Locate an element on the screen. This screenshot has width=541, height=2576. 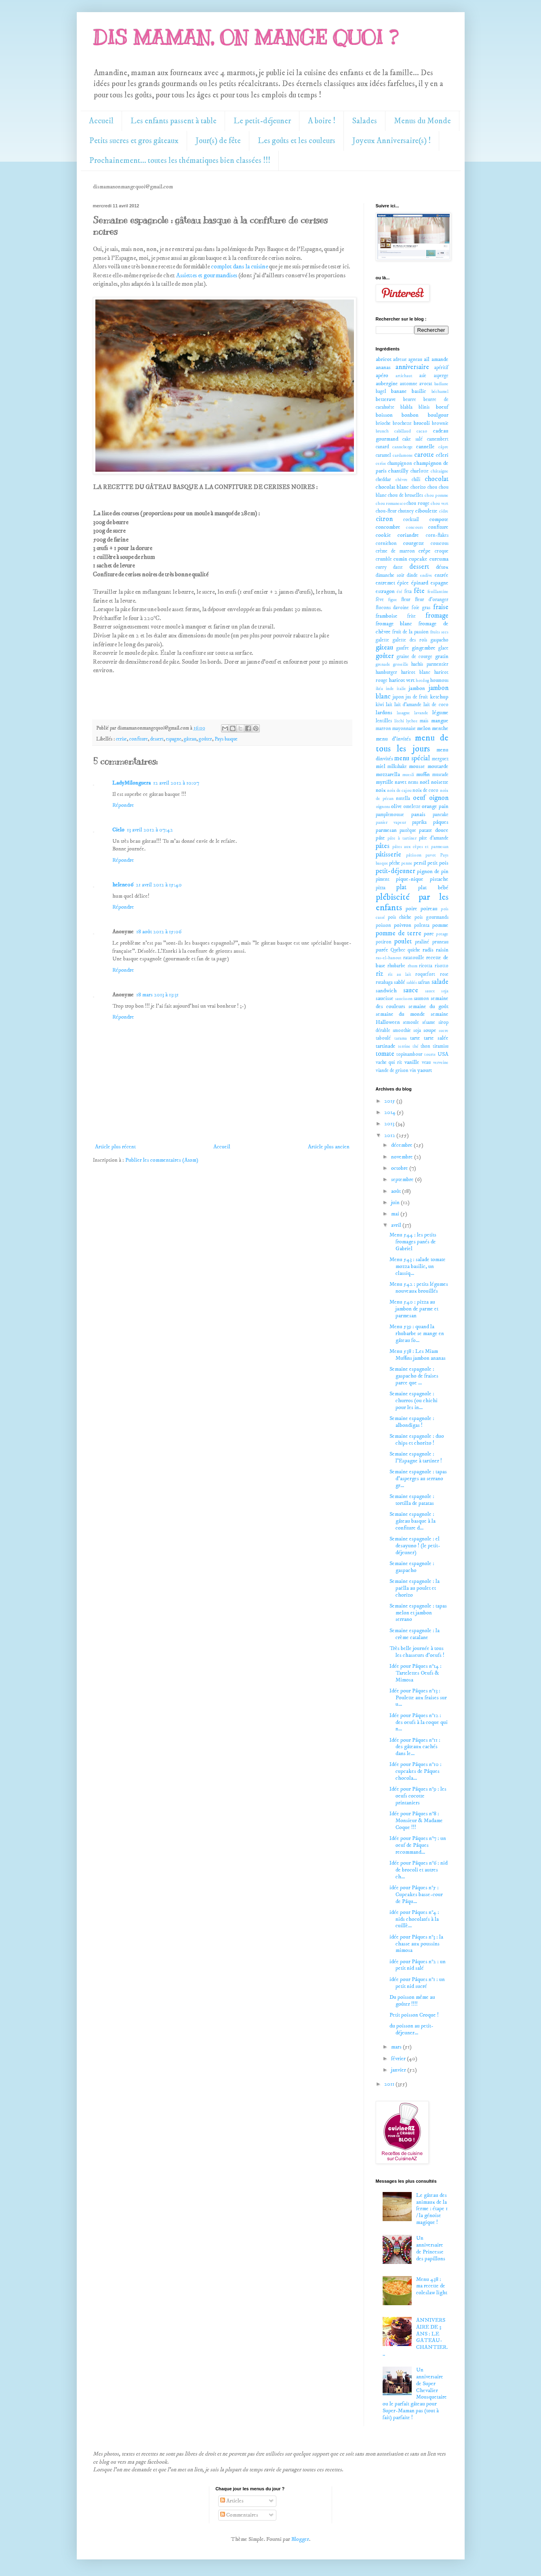
asie is located at coordinates (422, 376).